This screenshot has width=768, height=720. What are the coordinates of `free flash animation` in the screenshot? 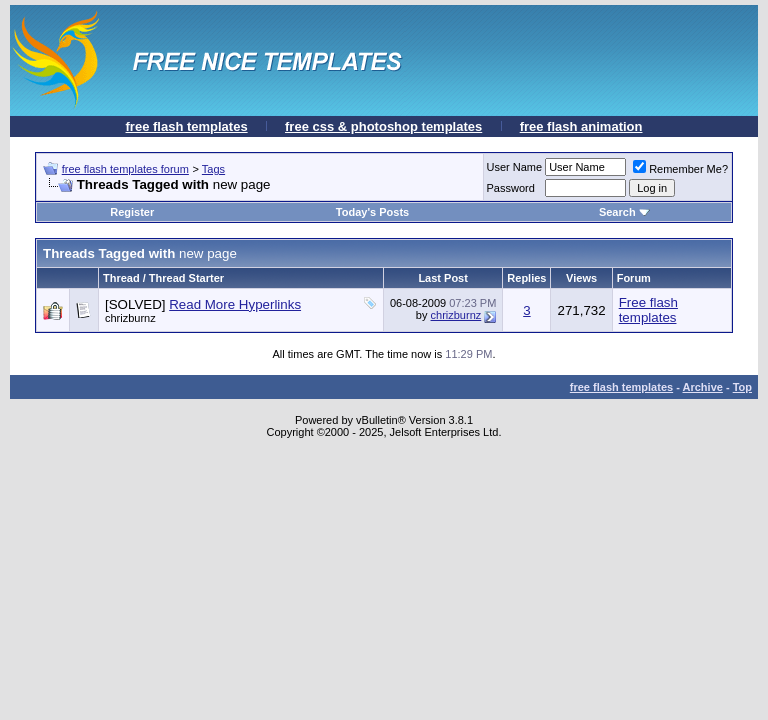 It's located at (581, 126).